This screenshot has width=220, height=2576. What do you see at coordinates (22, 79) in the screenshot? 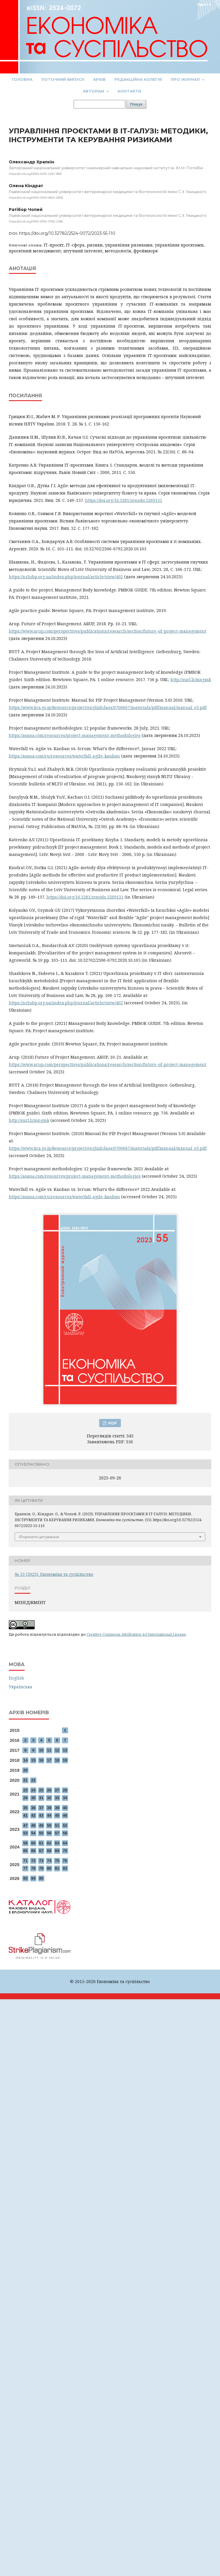
I see `Головна` at bounding box center [22, 79].